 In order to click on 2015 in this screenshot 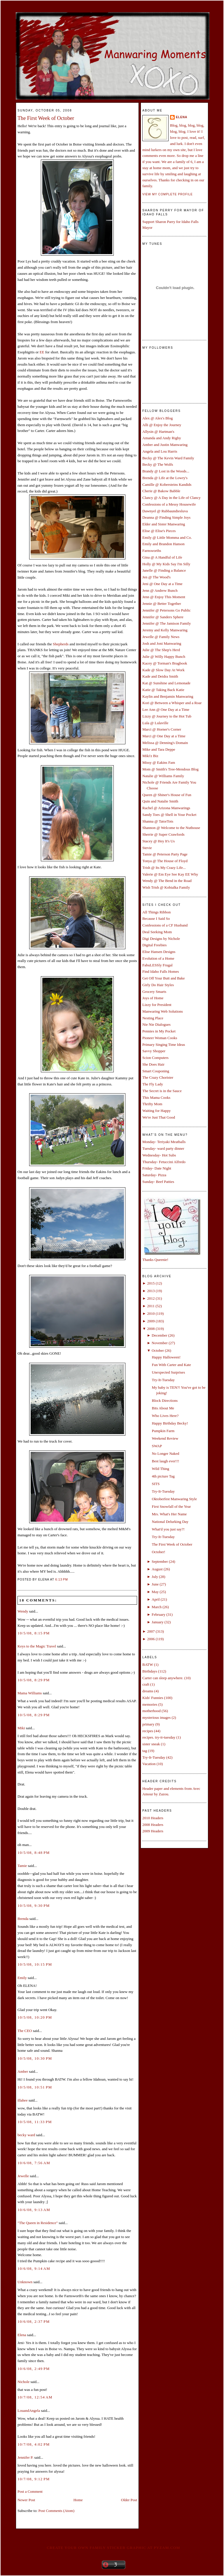, I will do `click(151, 1283)`.